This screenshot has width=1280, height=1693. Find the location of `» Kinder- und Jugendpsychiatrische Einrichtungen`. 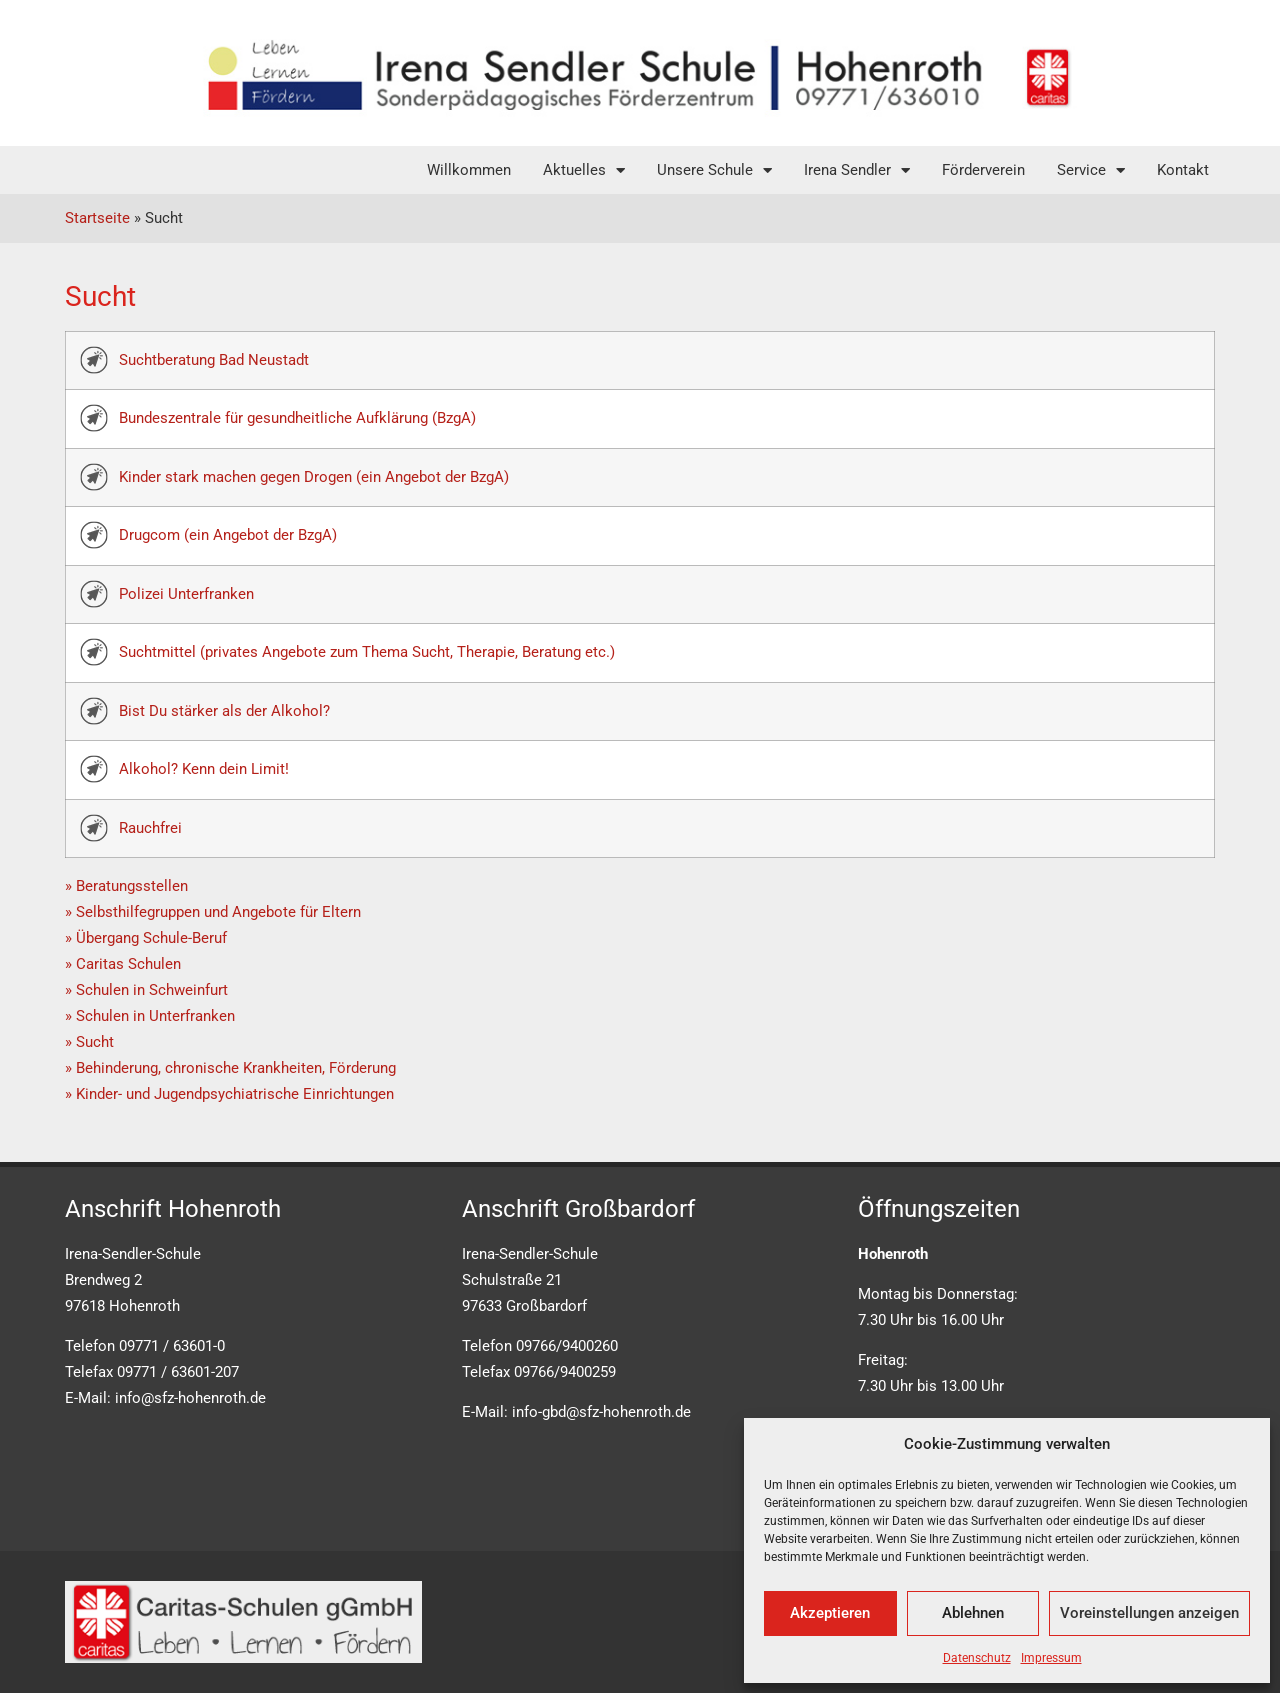

» Kinder- und Jugendpsychiatrische Einrichtungen is located at coordinates (229, 1094).